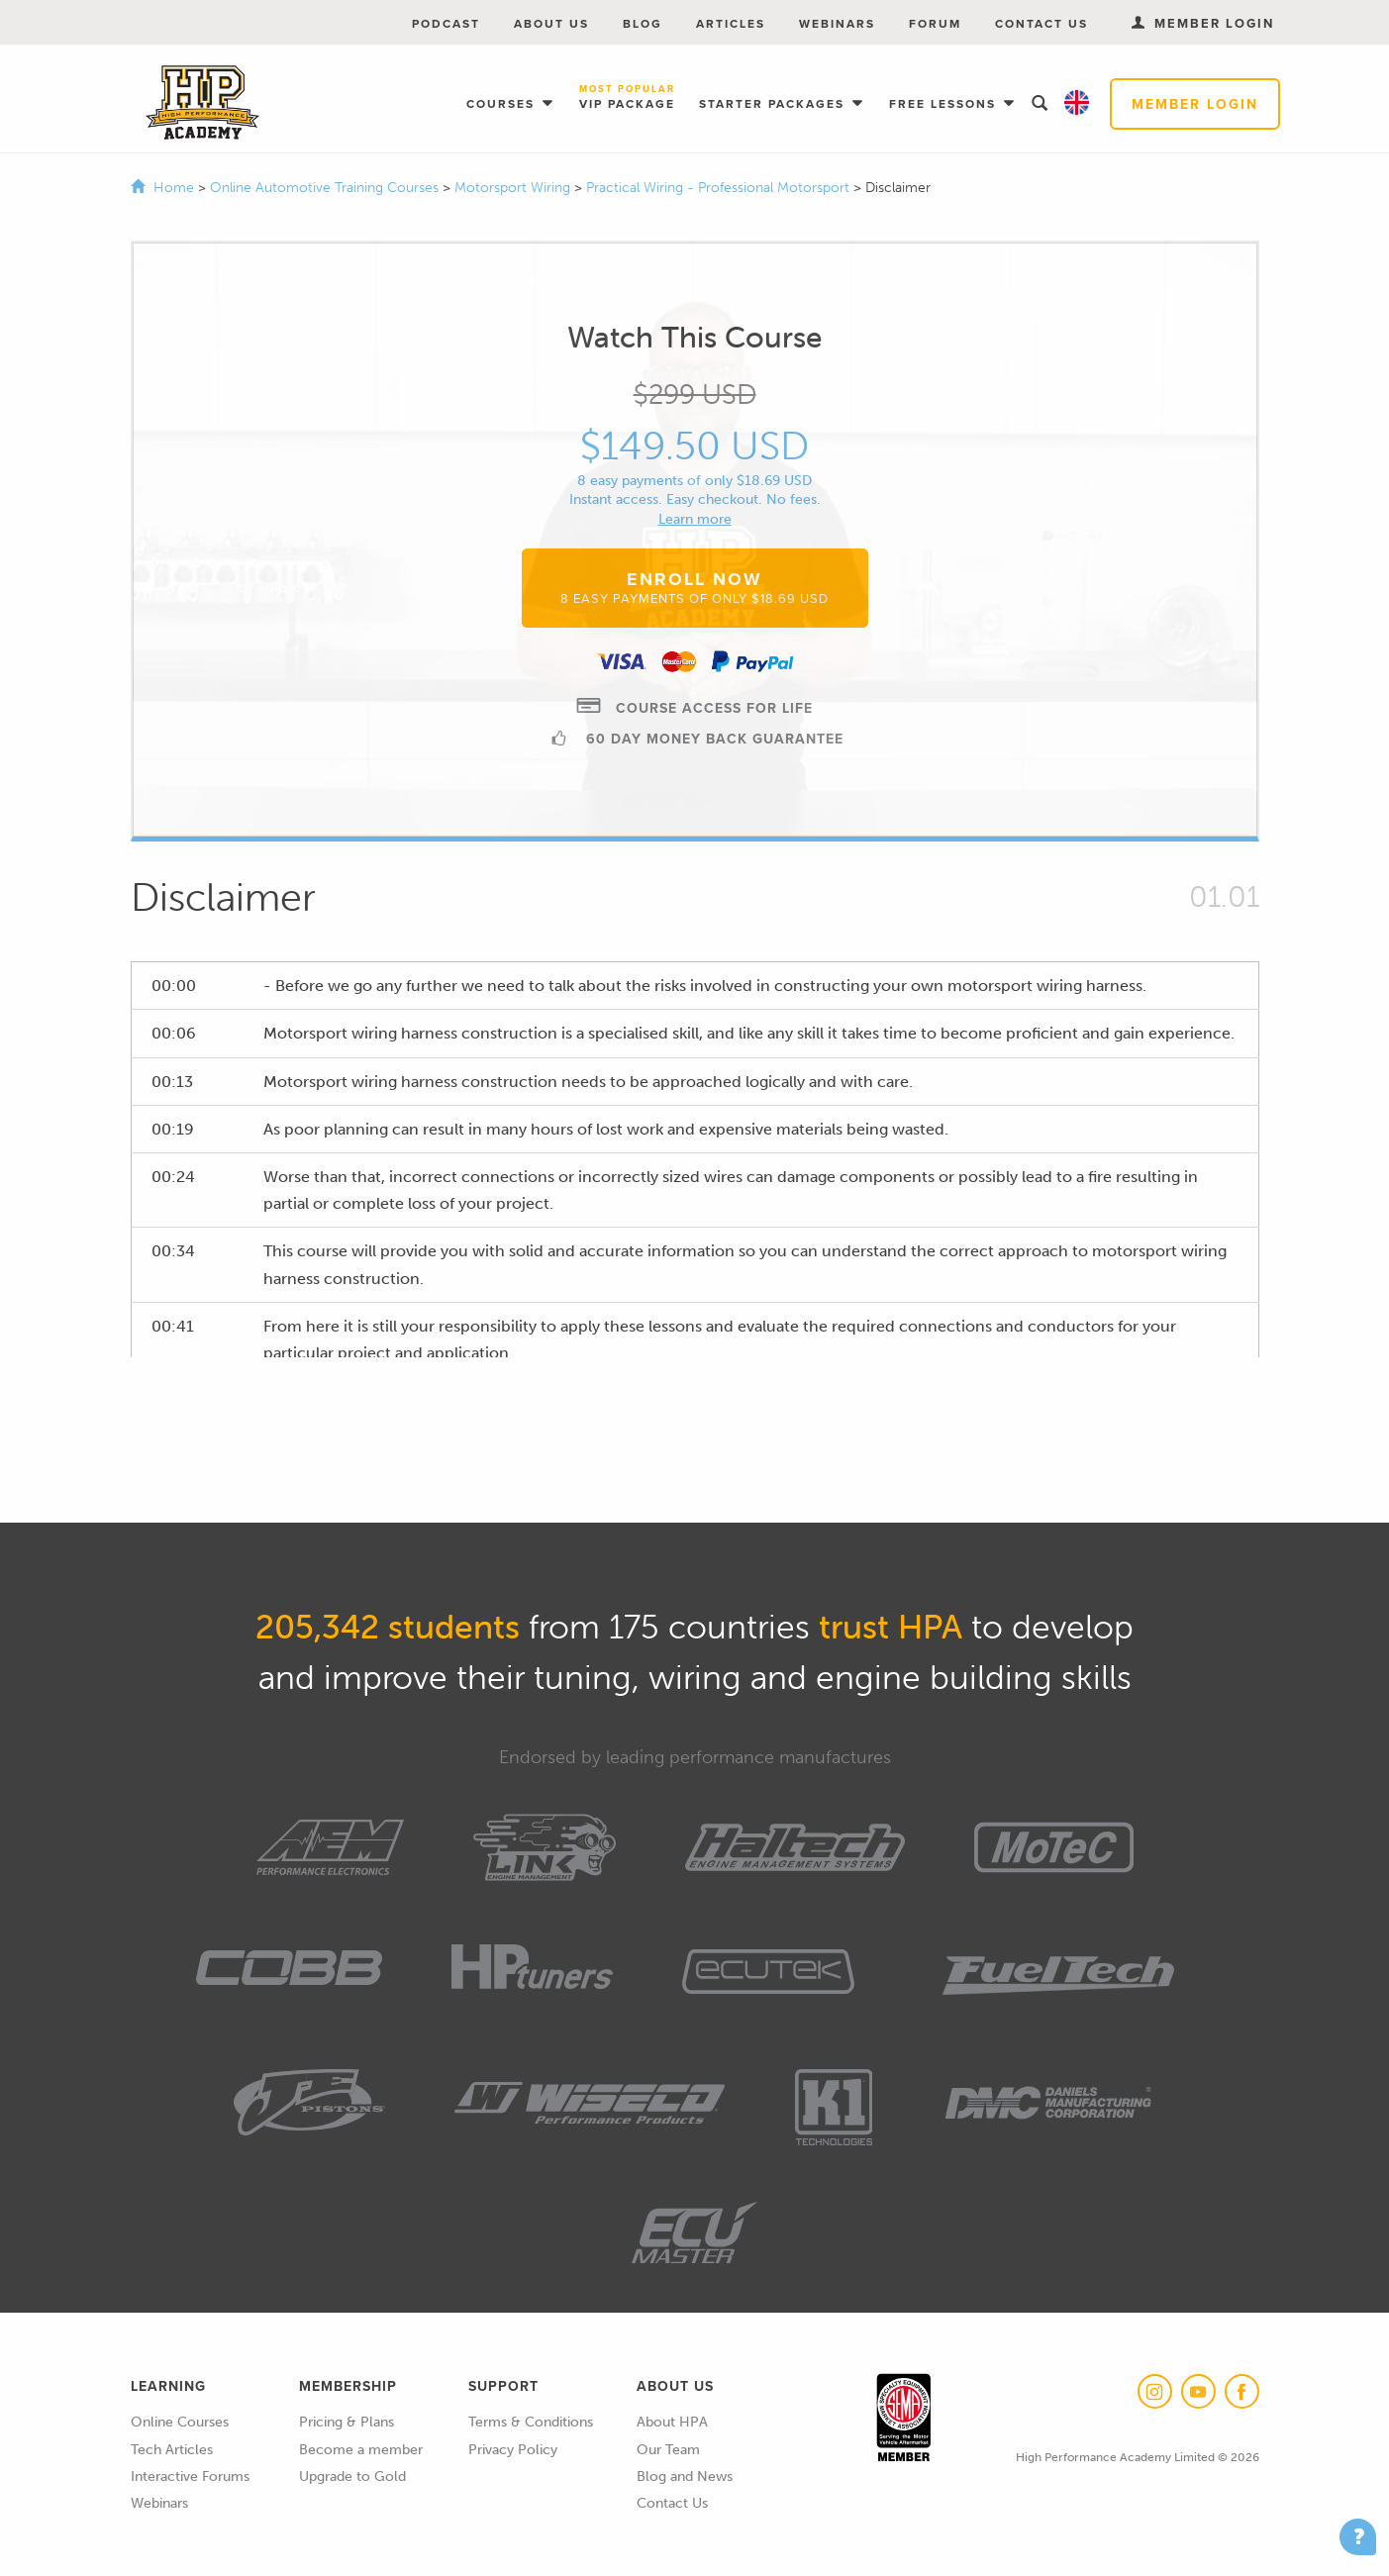  What do you see at coordinates (685, 2476) in the screenshot?
I see `Blog and News` at bounding box center [685, 2476].